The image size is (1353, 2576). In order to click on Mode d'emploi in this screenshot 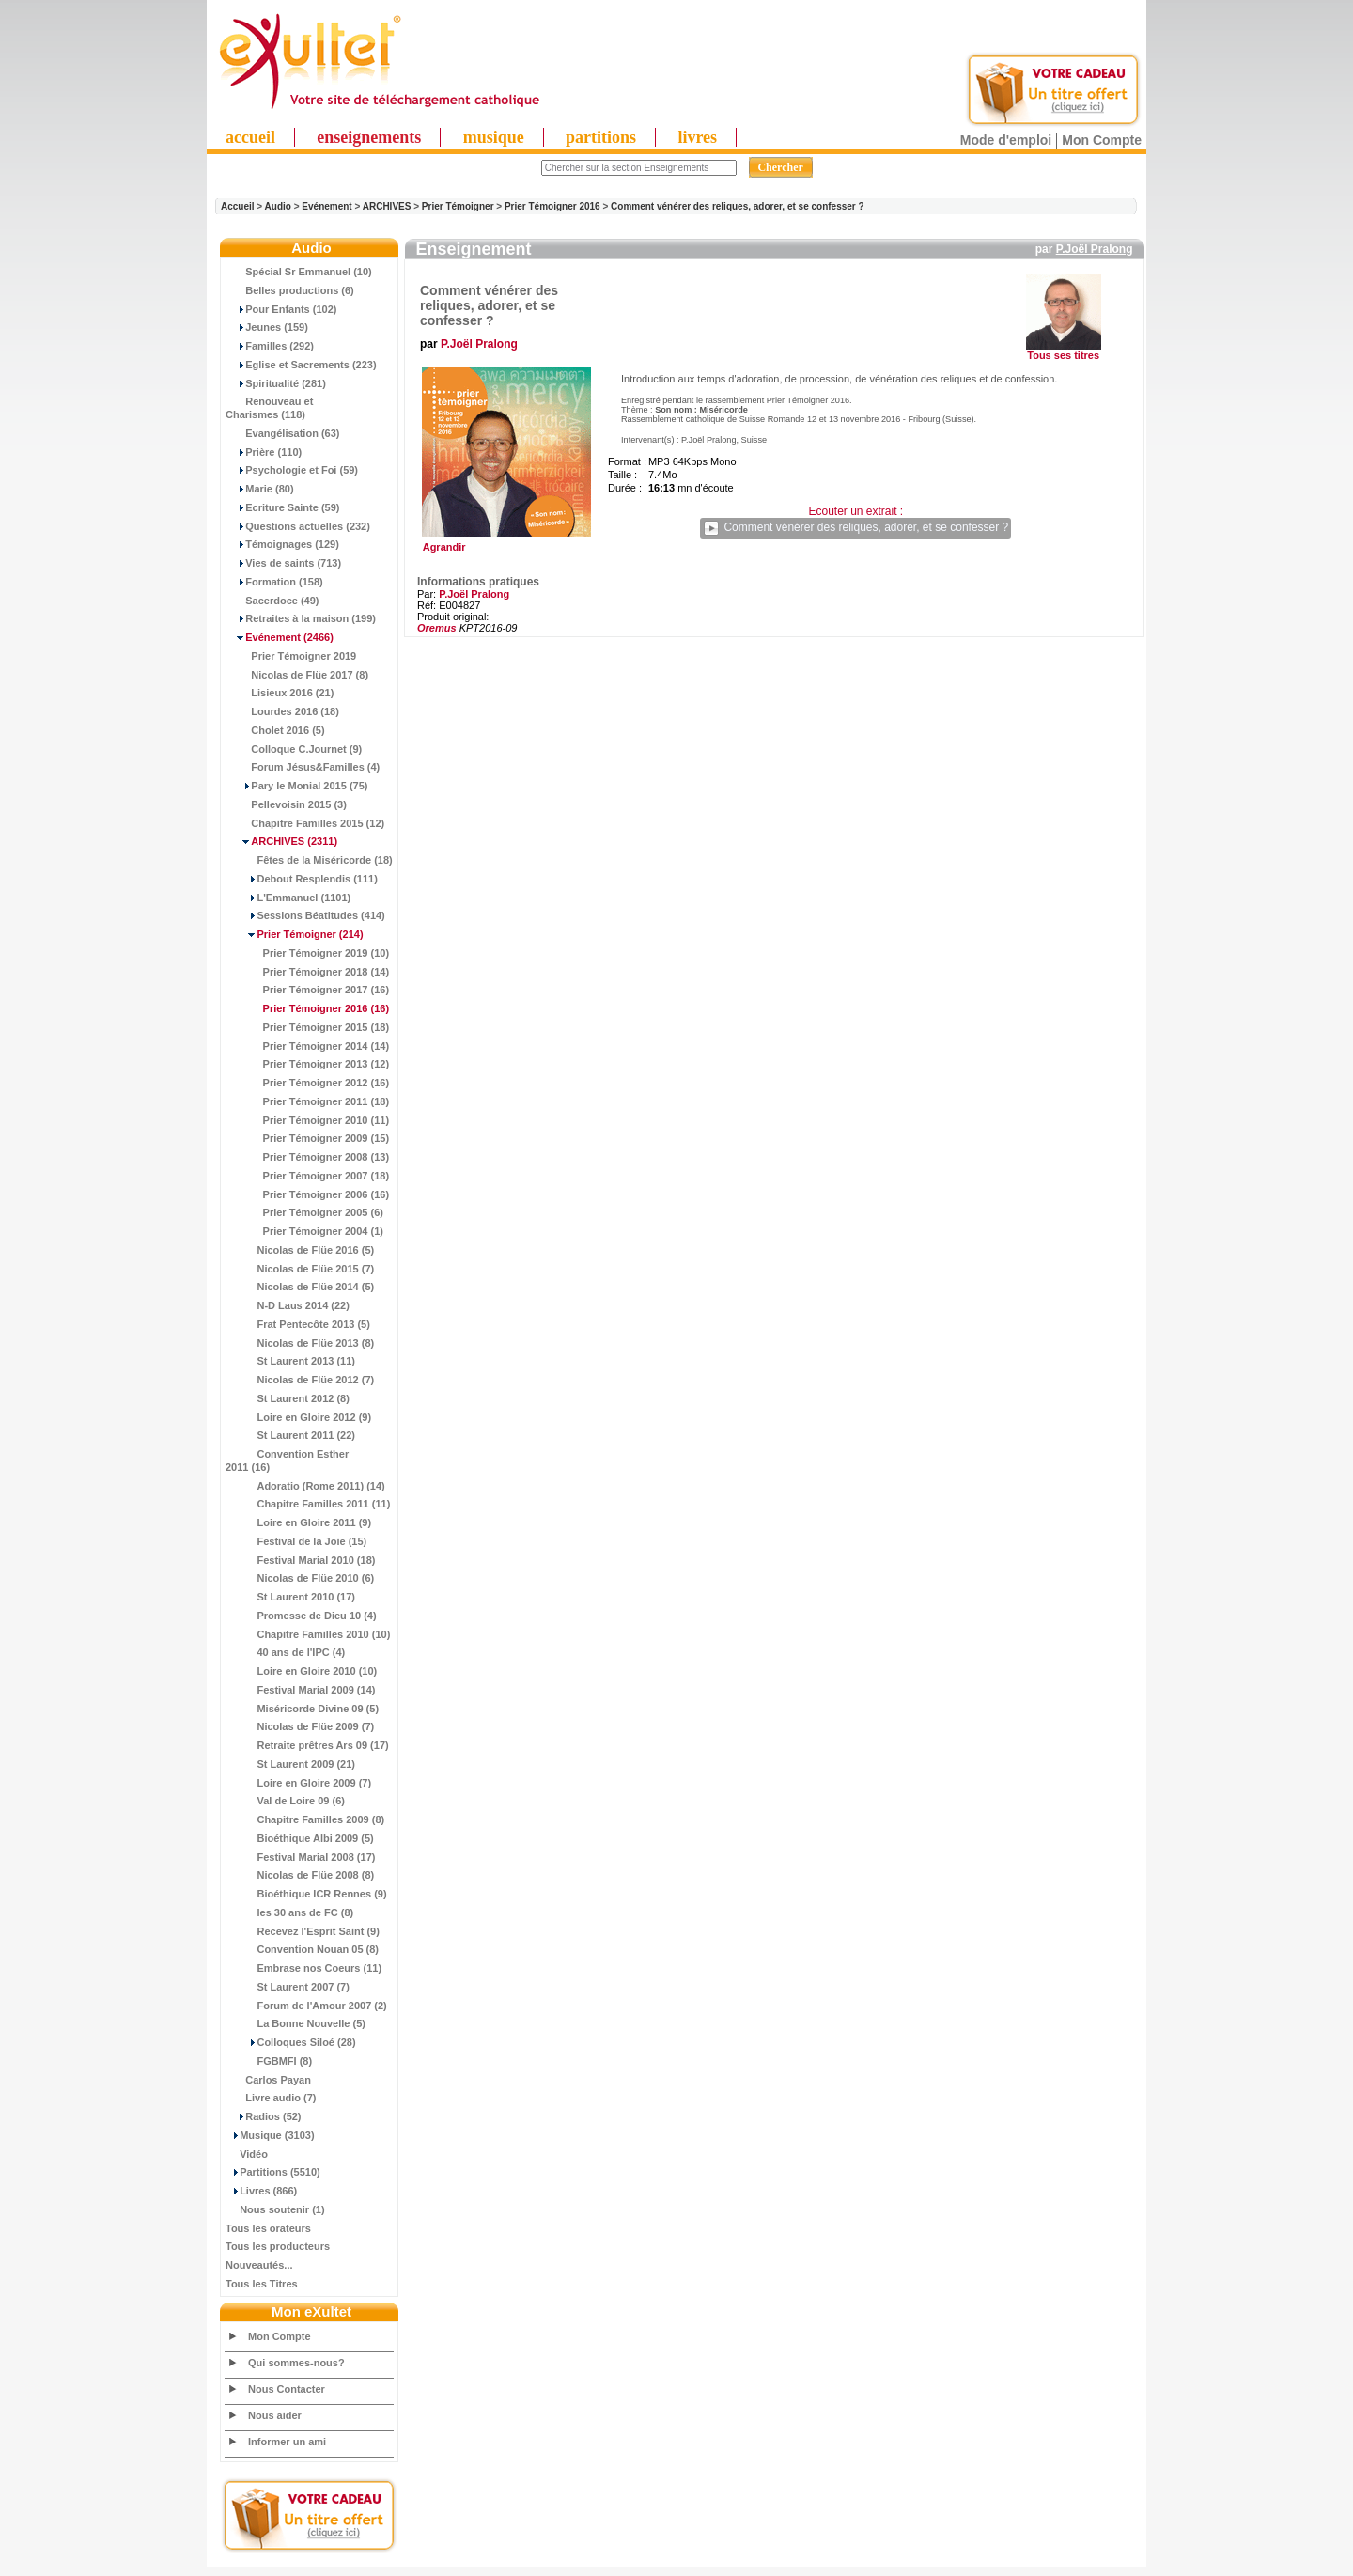, I will do `click(1005, 140)`.